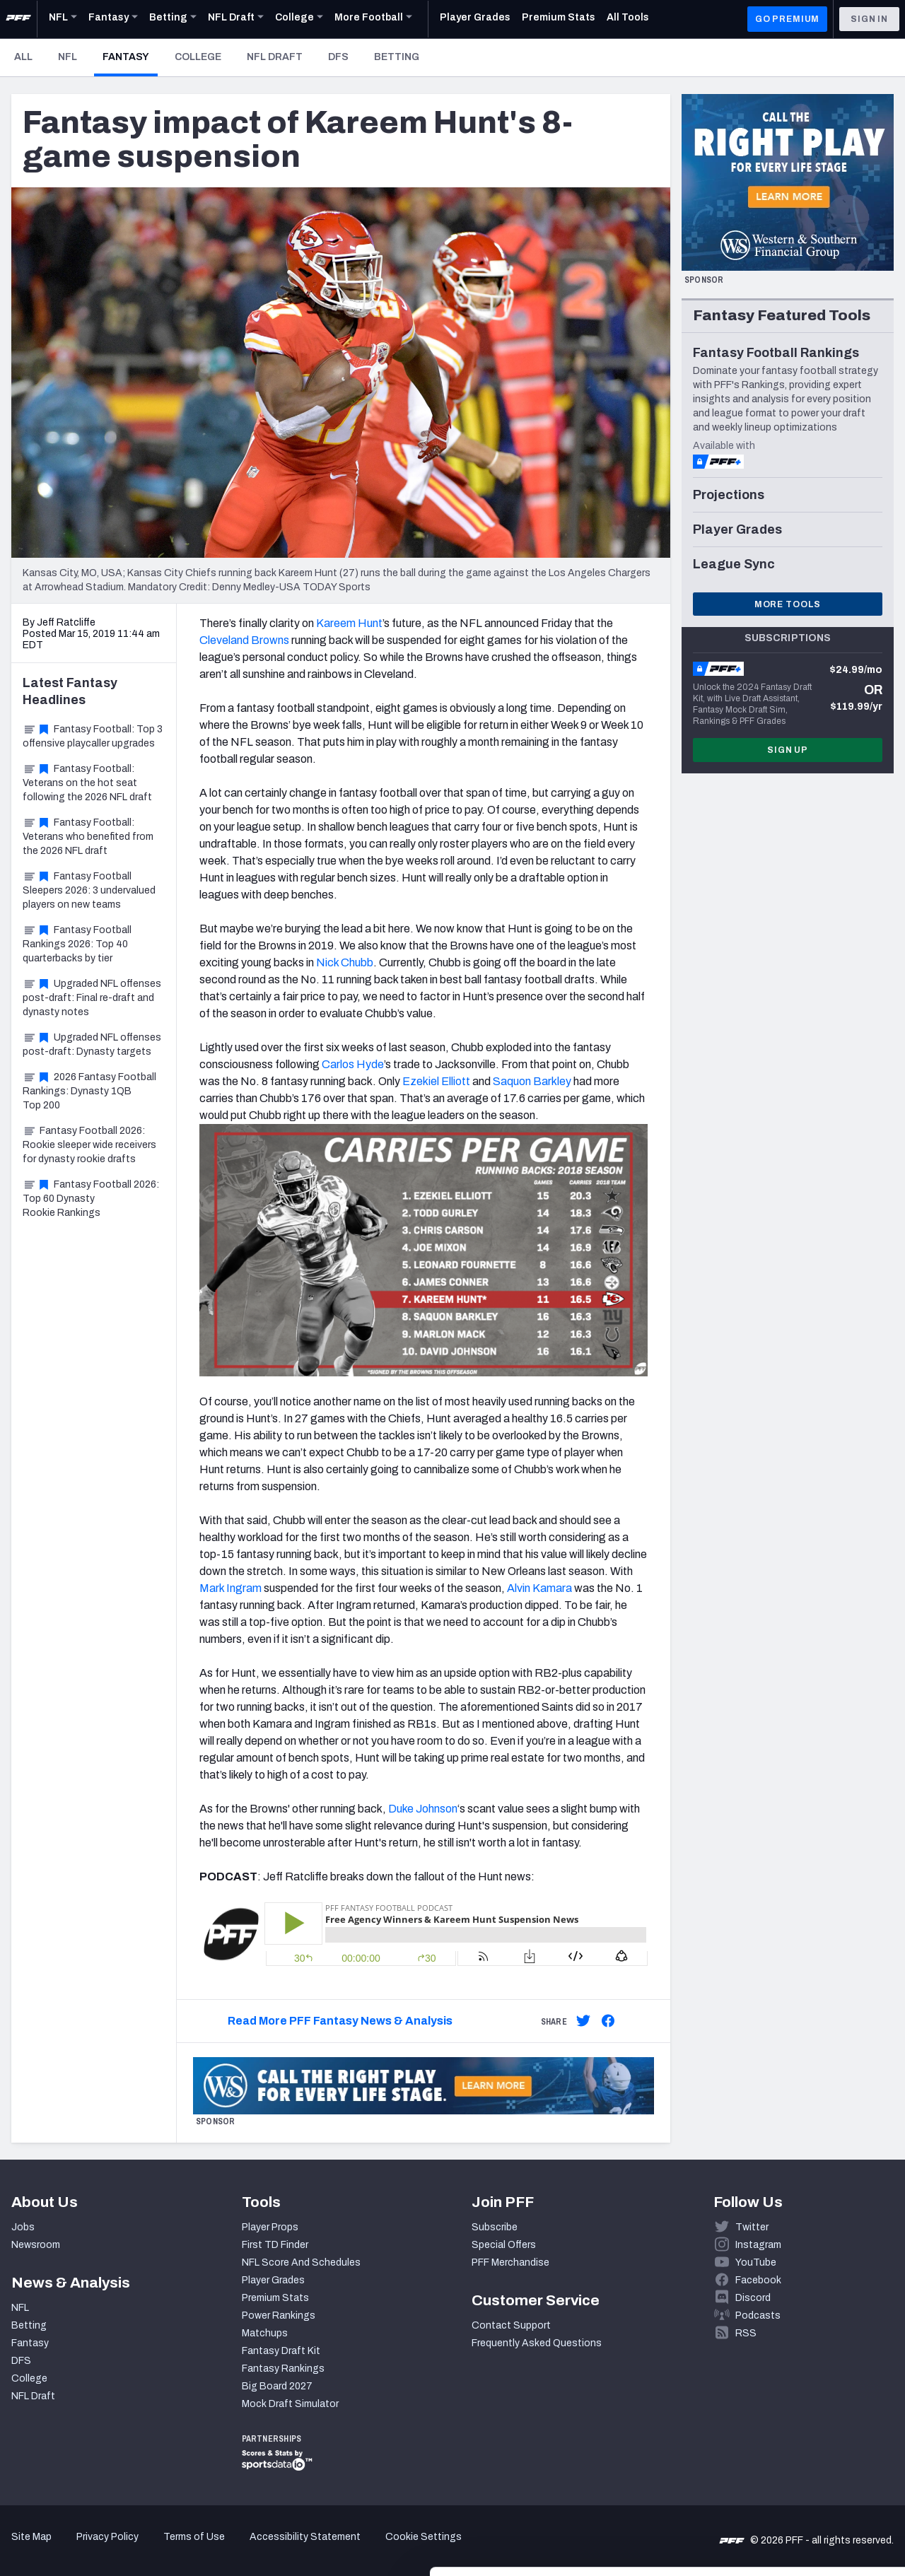  Describe the element at coordinates (93, 736) in the screenshot. I see `Fantasy Football: Top 3 offensive playcaller upgrades` at that location.